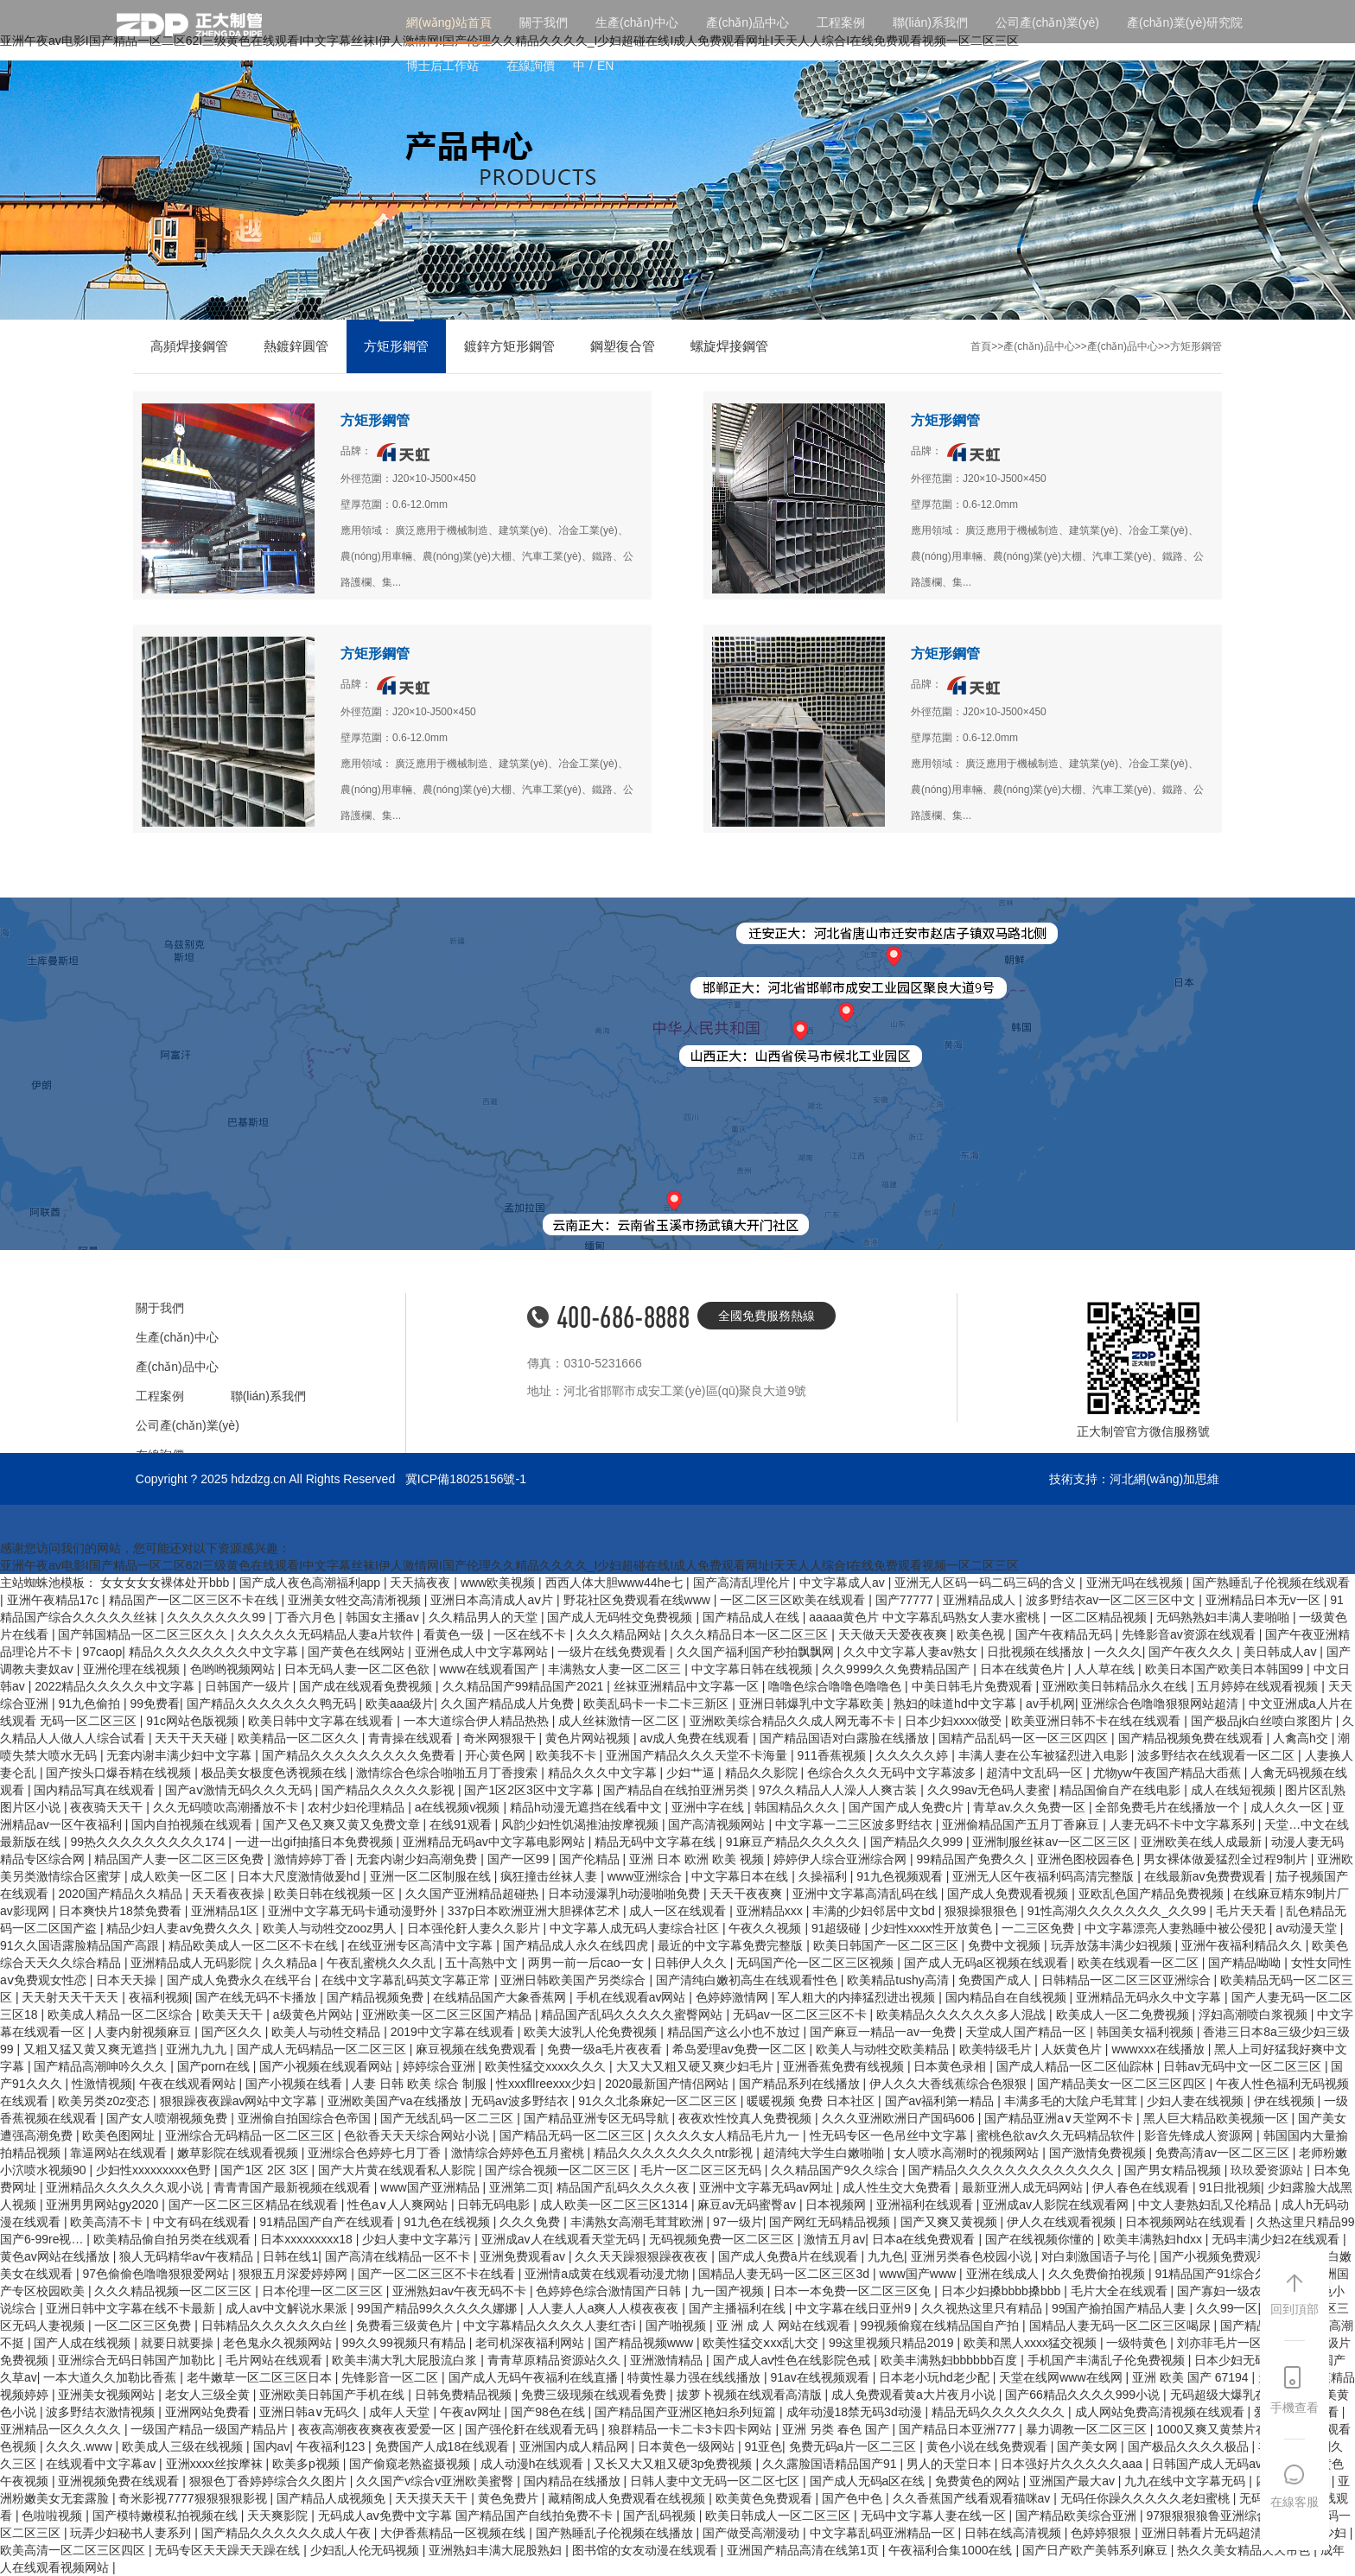 This screenshot has width=1355, height=2576. I want to click on 亚洲欧美一区二区三区国产精品, so click(448, 2014).